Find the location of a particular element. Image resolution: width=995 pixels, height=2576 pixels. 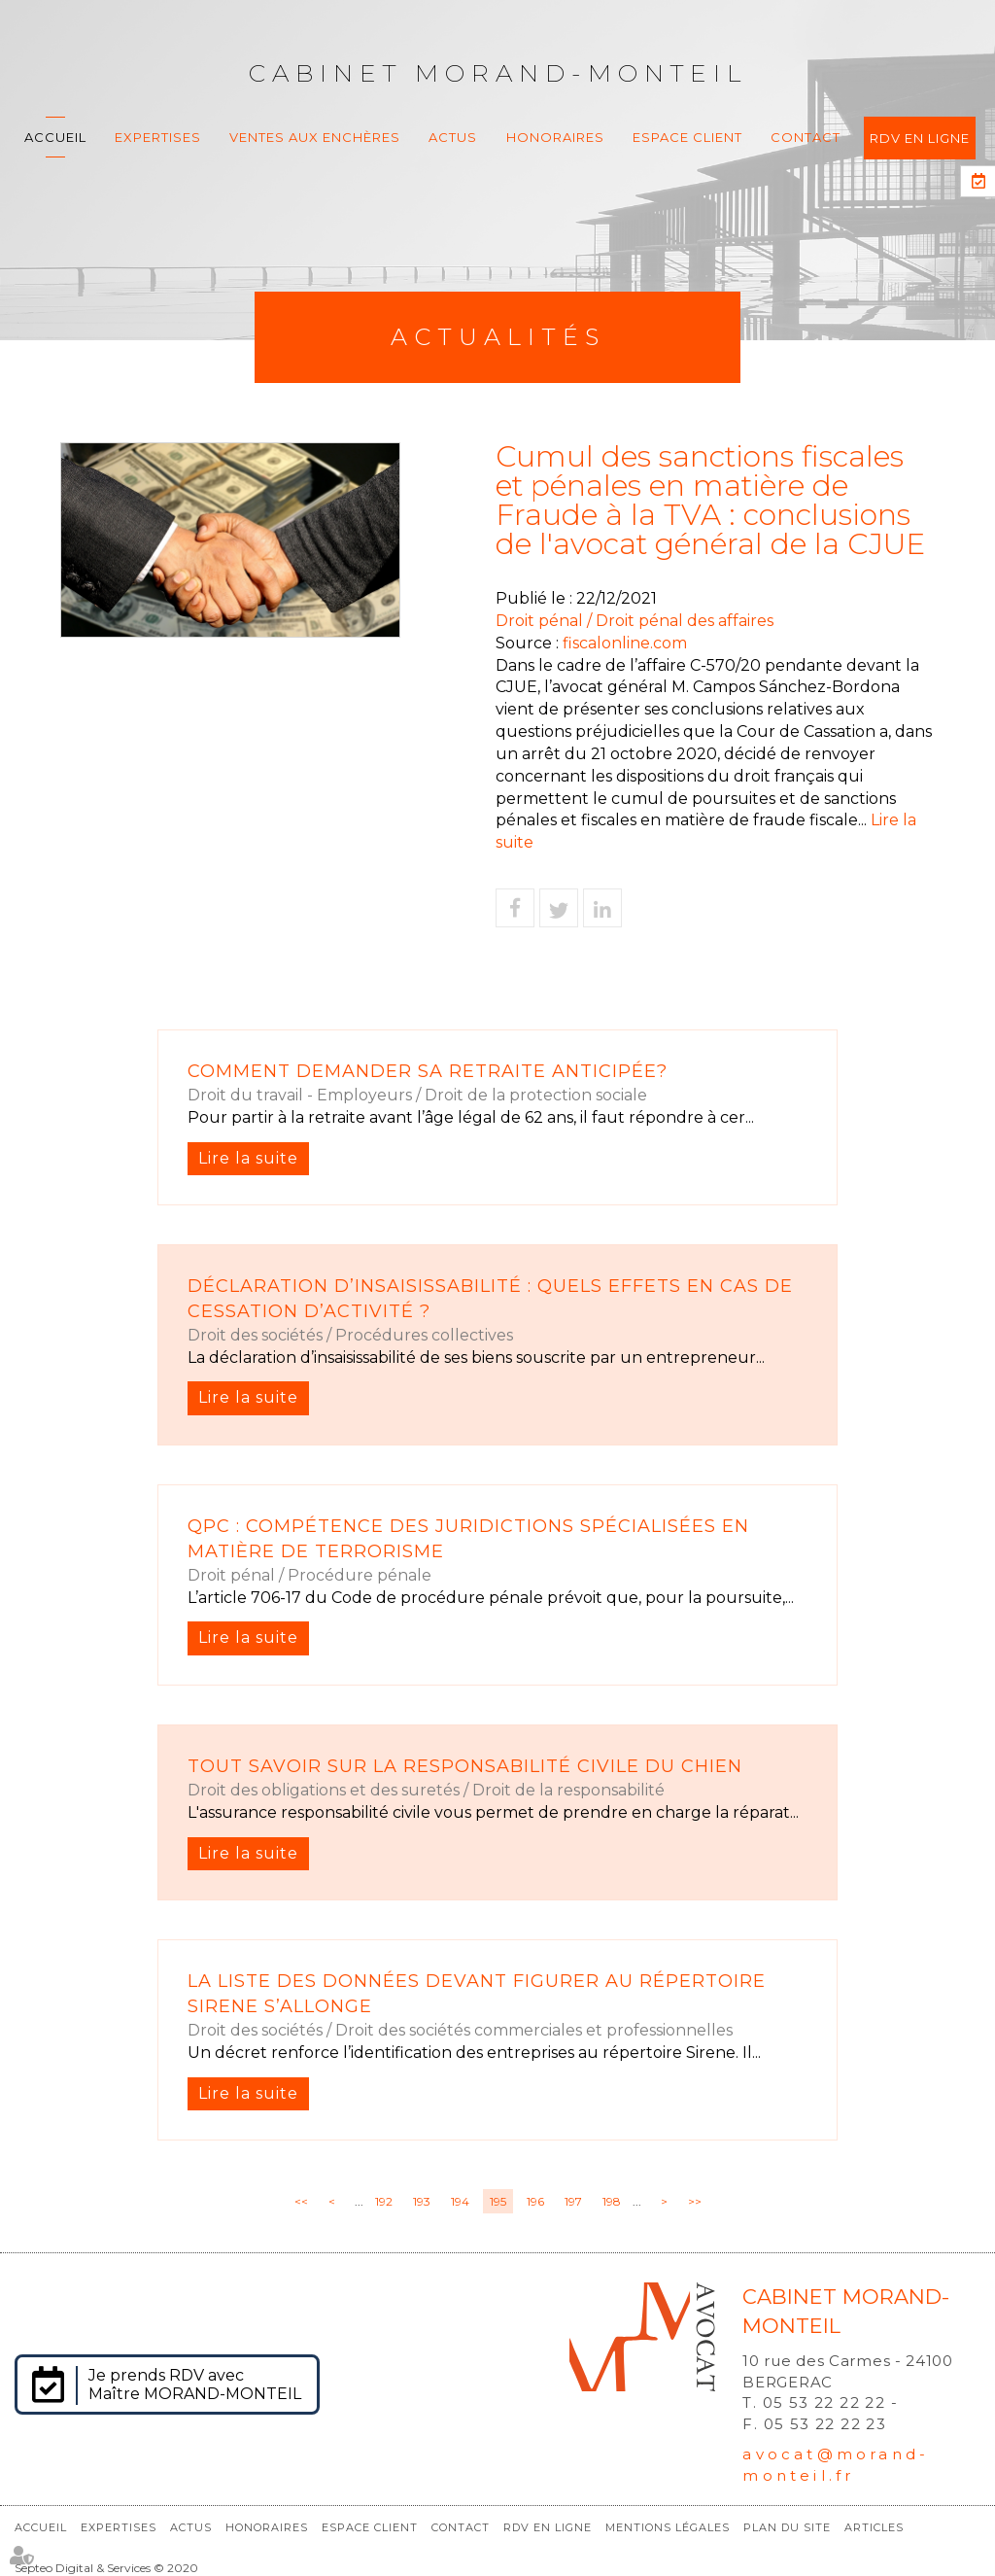

Honoraires is located at coordinates (555, 137).